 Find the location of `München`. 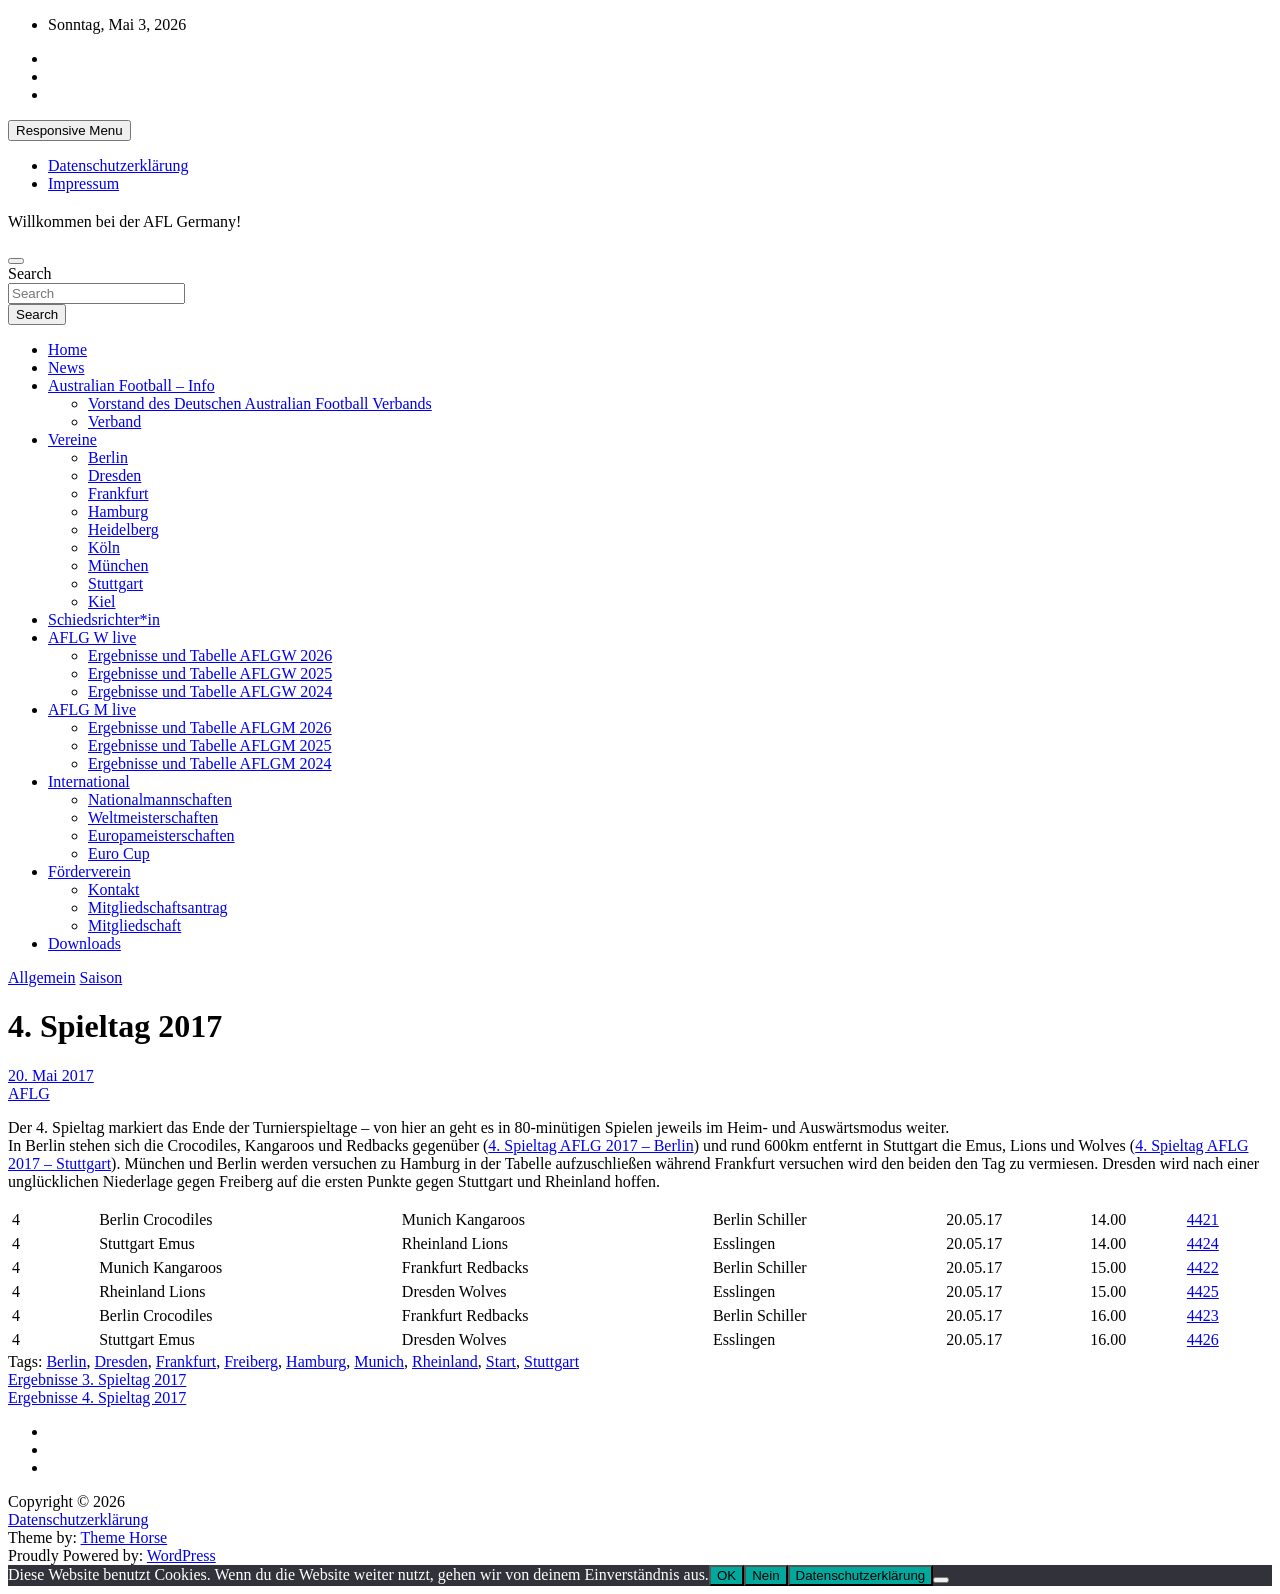

München is located at coordinates (118, 565).